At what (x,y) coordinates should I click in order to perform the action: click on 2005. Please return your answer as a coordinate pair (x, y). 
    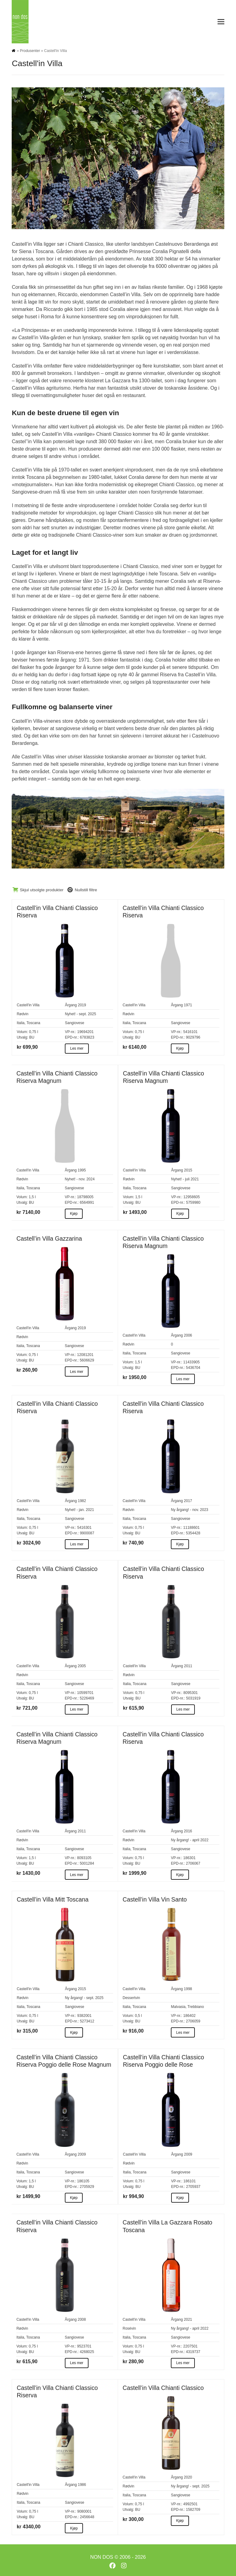
    Looking at the image, I should click on (82, 1666).